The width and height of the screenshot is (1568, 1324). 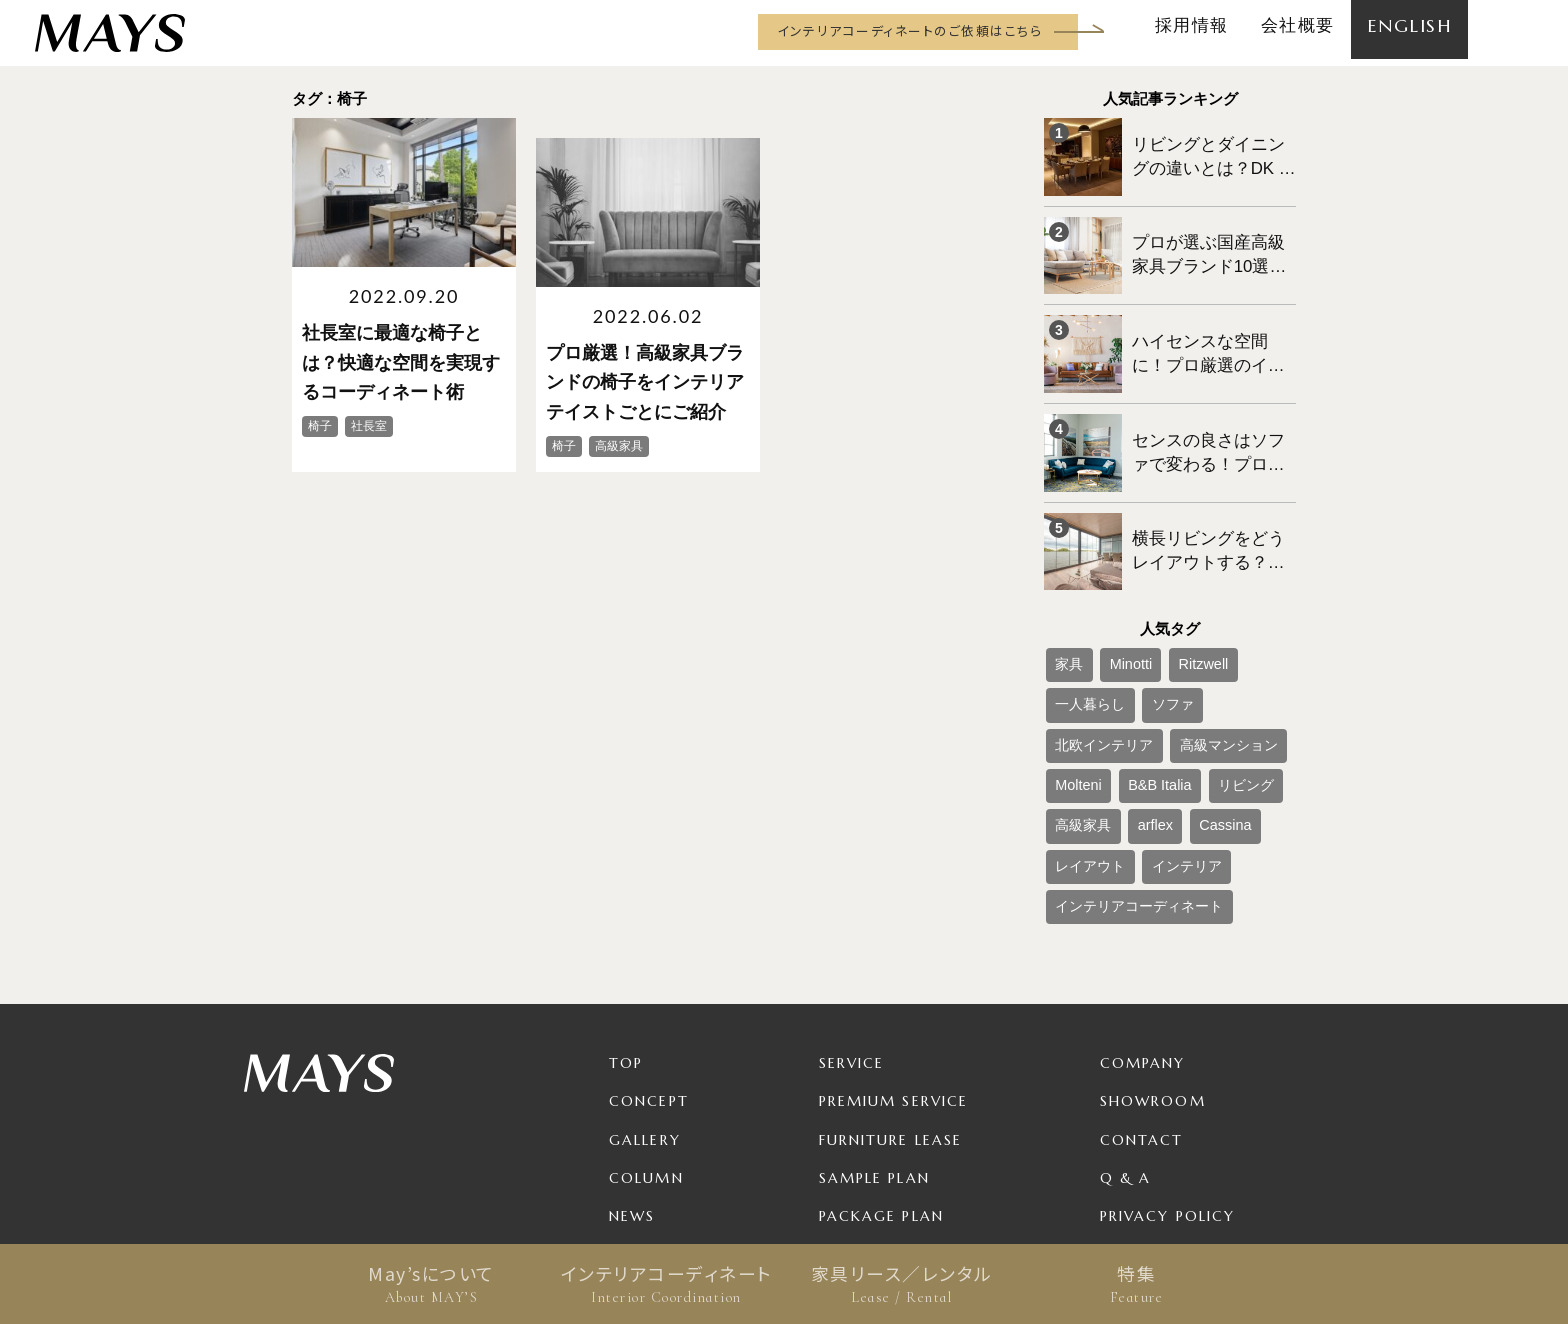 I want to click on リビング, so click(x=1076, y=697).